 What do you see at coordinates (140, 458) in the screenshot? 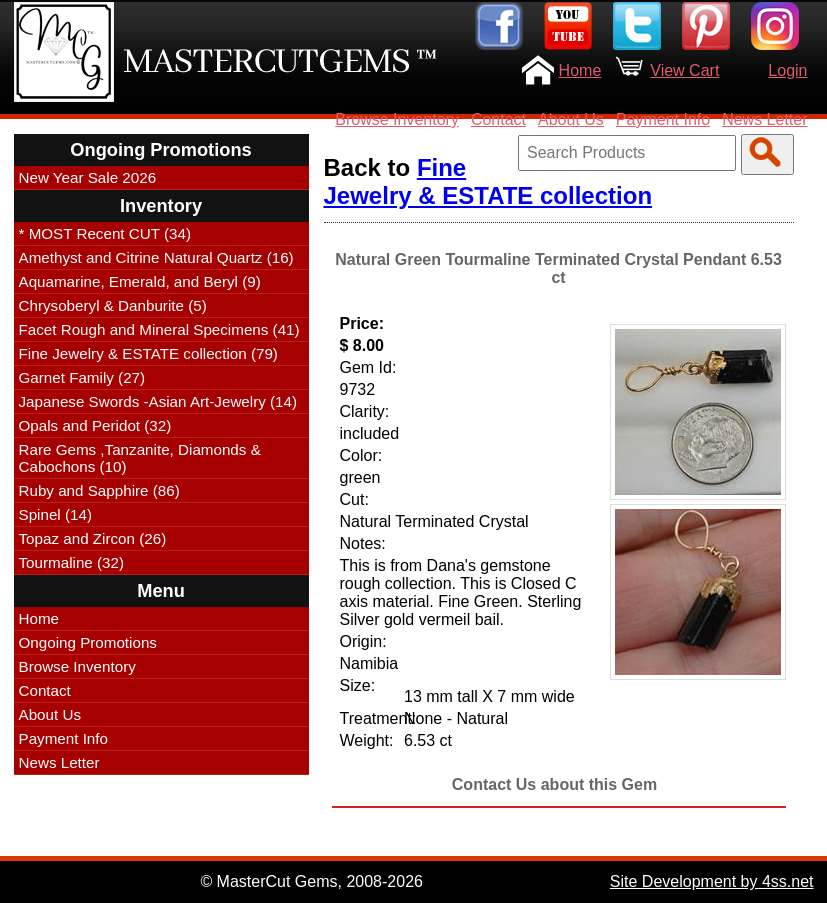
I see `Rare Gems ,Tanzanite, Diamonds & Cabochons (10)` at bounding box center [140, 458].